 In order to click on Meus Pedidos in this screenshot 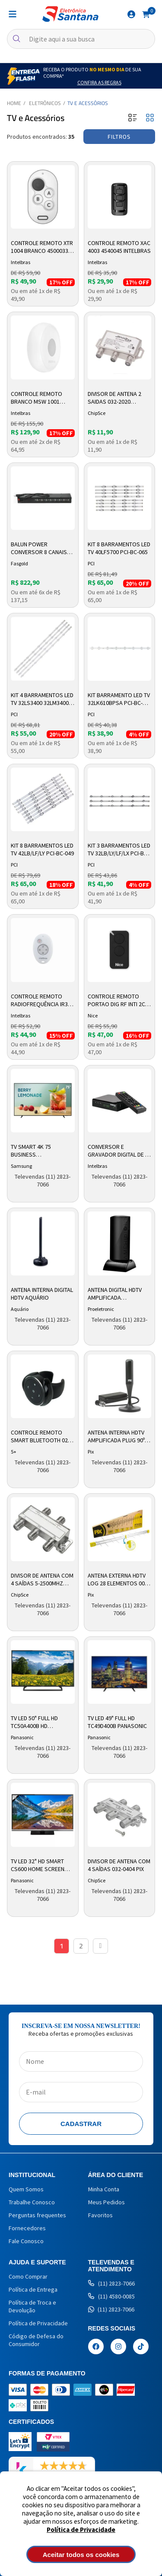, I will do `click(106, 2202)`.